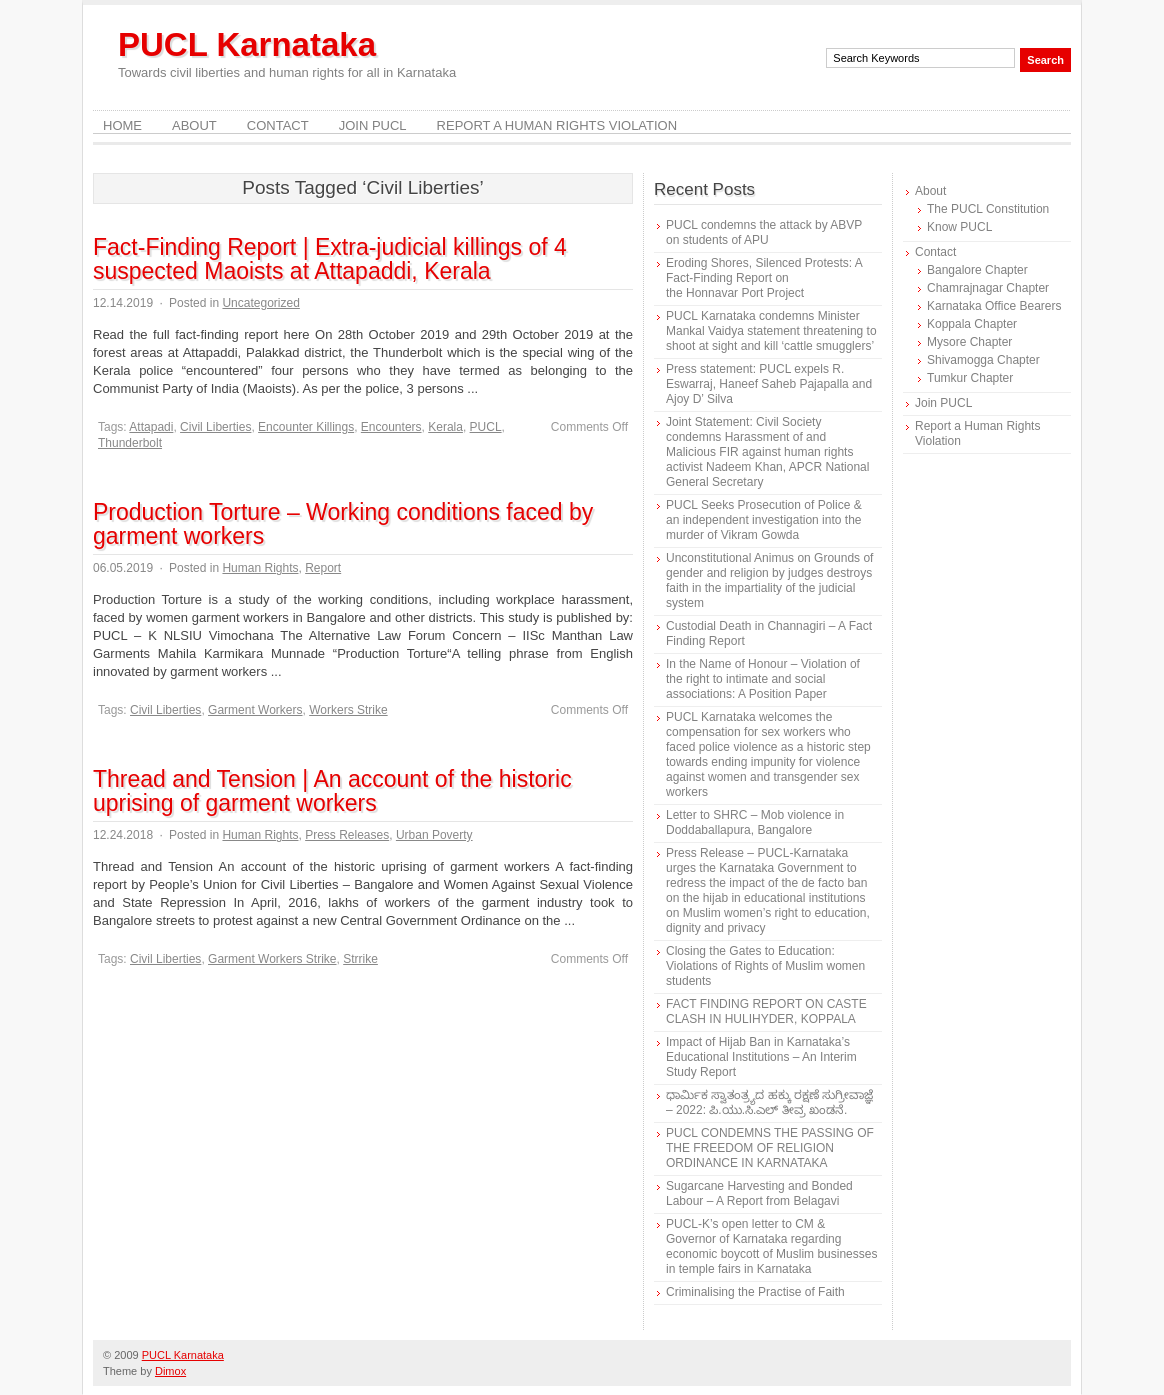  What do you see at coordinates (151, 427) in the screenshot?
I see `Attapadi` at bounding box center [151, 427].